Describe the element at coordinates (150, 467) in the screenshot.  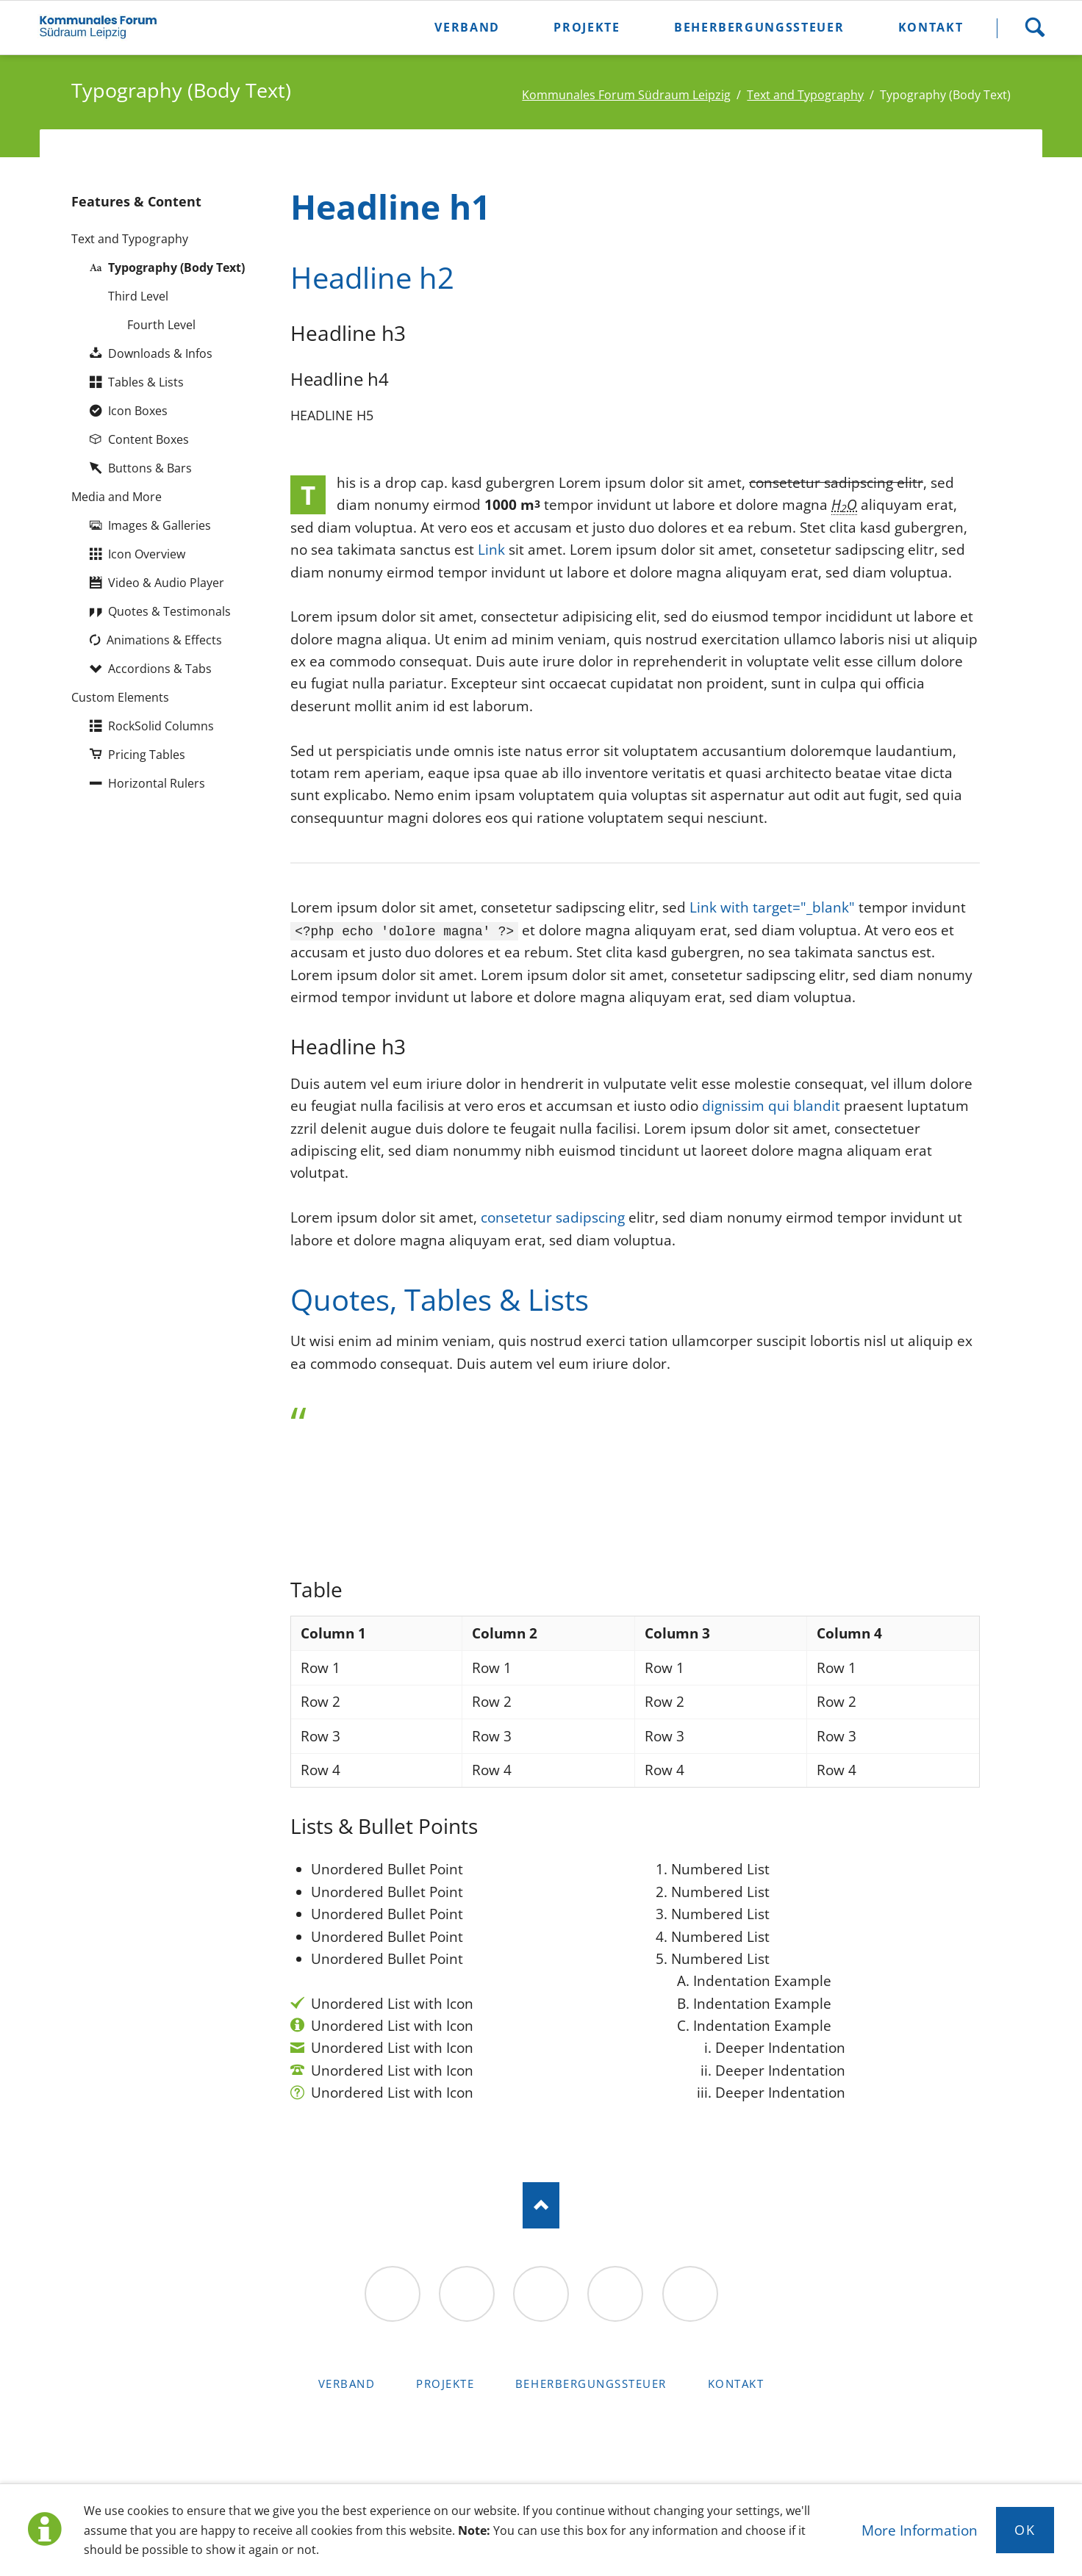
I see `Buttons & Bars` at that location.